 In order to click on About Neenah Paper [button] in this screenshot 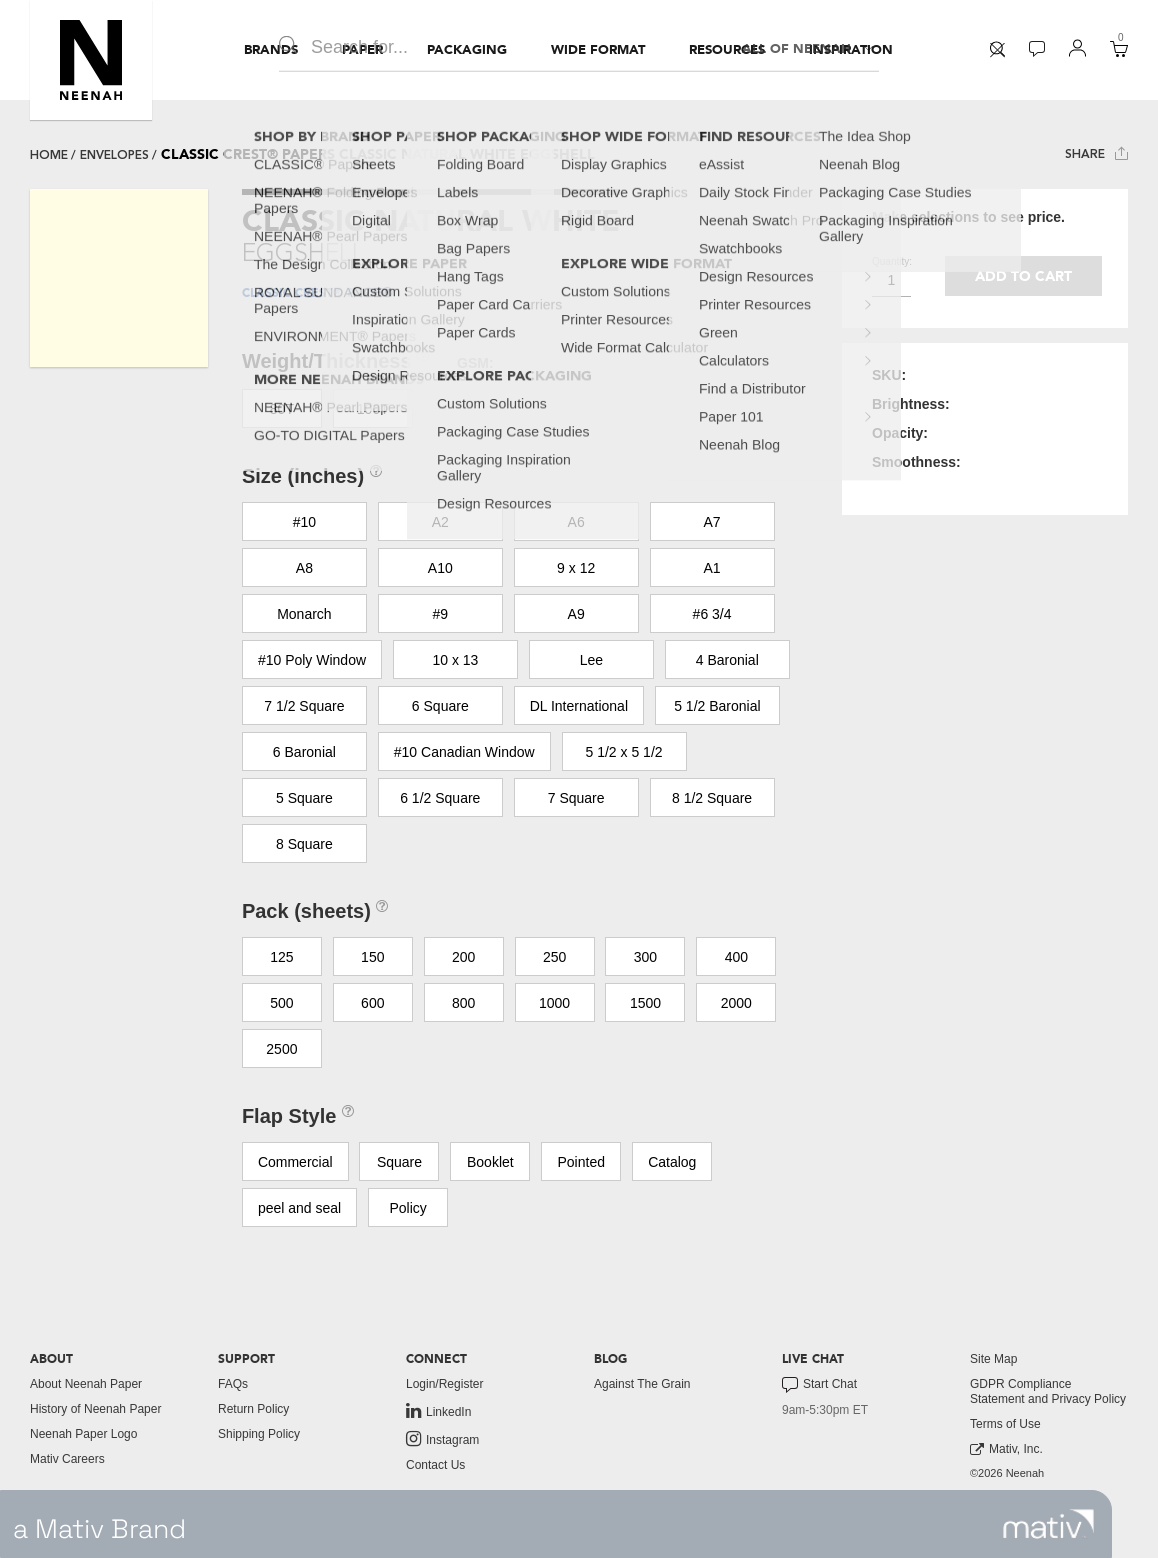, I will do `click(86, 1384)`.